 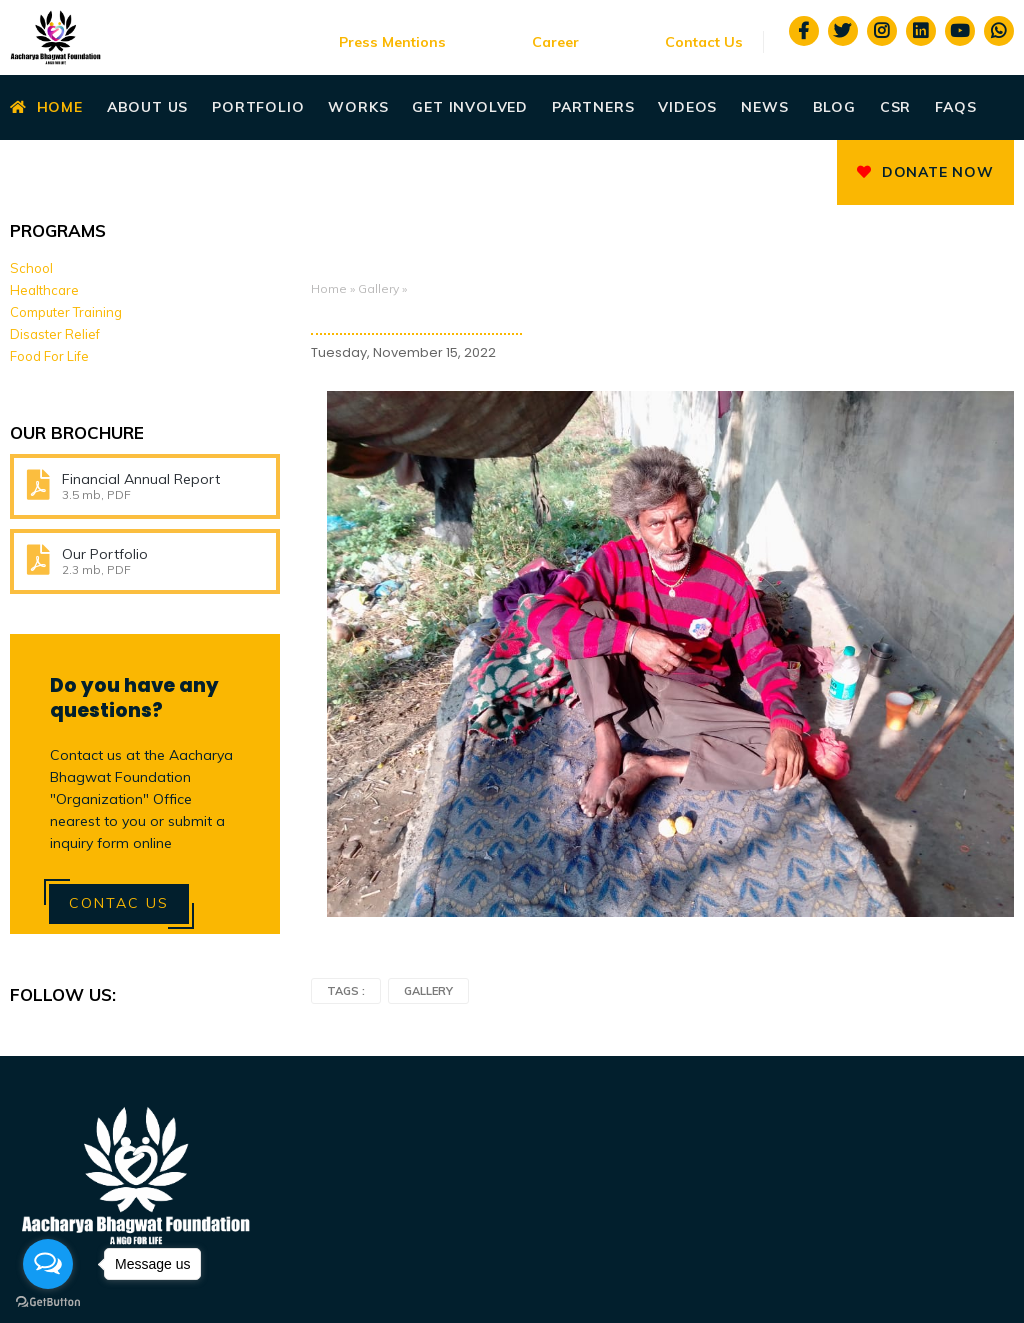 I want to click on Financial Annual Report, so click(x=141, y=479).